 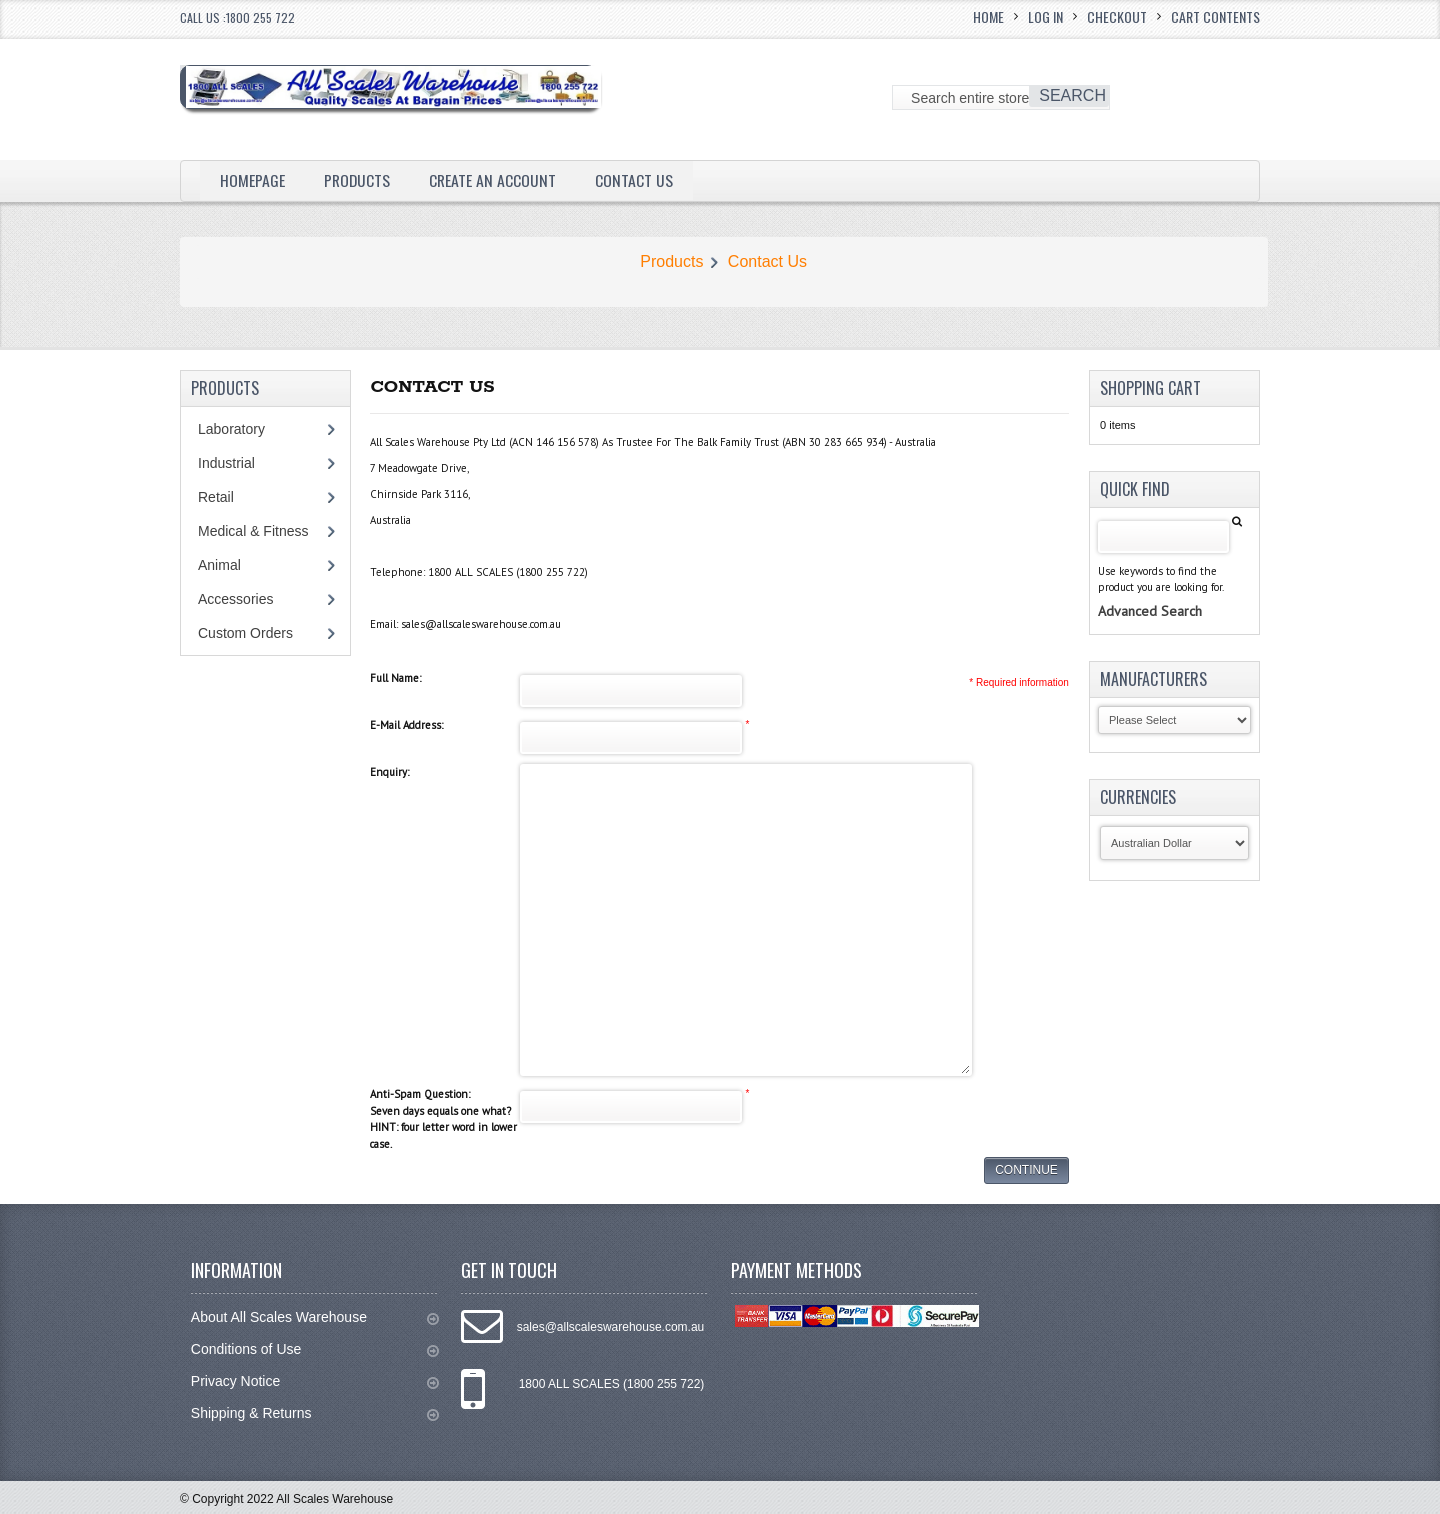 What do you see at coordinates (219, 565) in the screenshot?
I see `Animal` at bounding box center [219, 565].